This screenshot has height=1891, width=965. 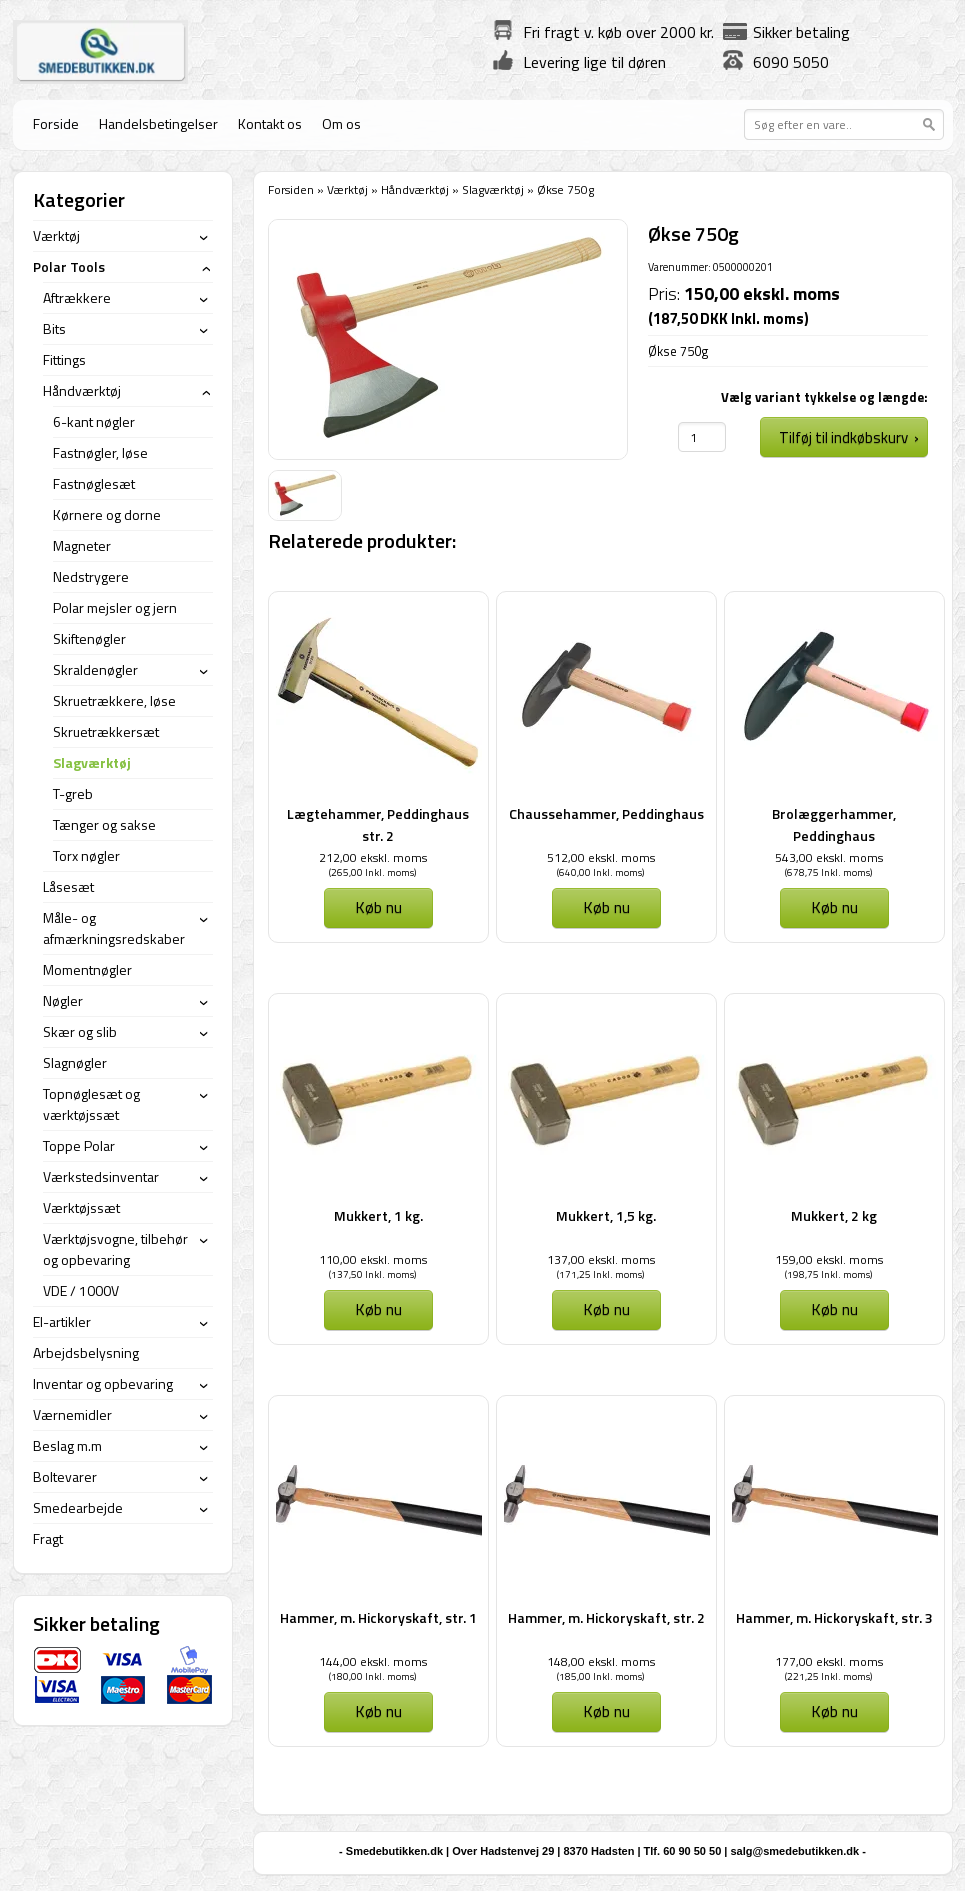 What do you see at coordinates (54, 328) in the screenshot?
I see `Bits` at bounding box center [54, 328].